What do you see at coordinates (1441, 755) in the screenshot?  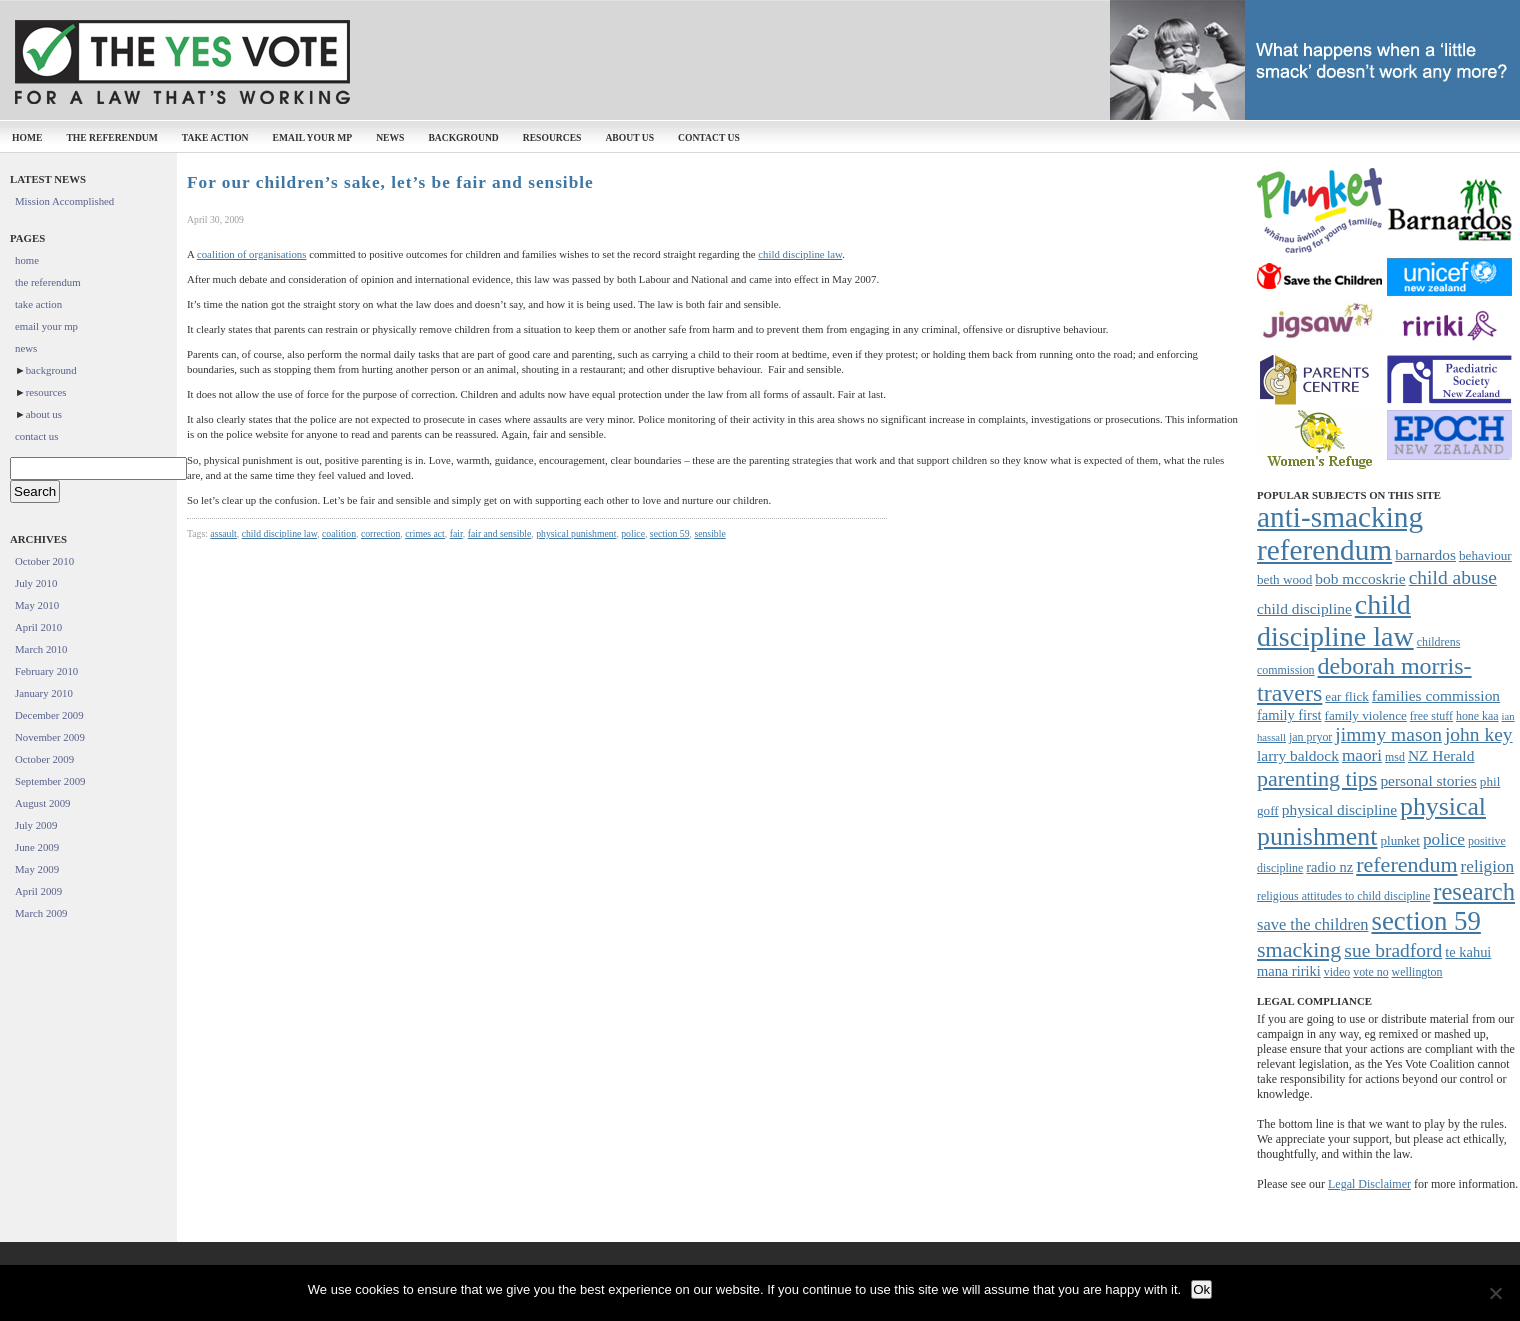 I see `NZ Herald [NZ Herald (10 items)]` at bounding box center [1441, 755].